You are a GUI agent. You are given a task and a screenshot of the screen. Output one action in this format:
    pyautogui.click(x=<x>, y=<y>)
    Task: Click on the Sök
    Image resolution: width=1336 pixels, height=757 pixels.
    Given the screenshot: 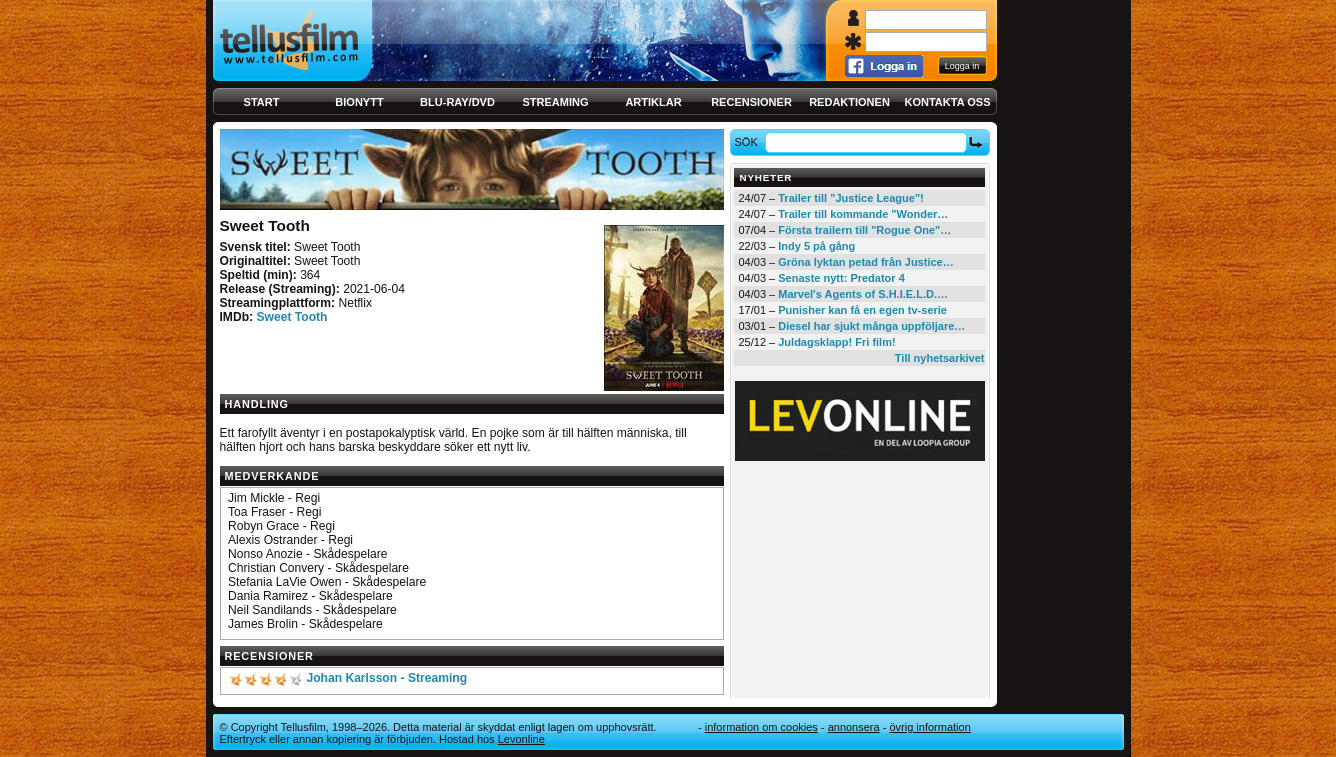 What is the action you would take?
    pyautogui.click(x=748, y=142)
    